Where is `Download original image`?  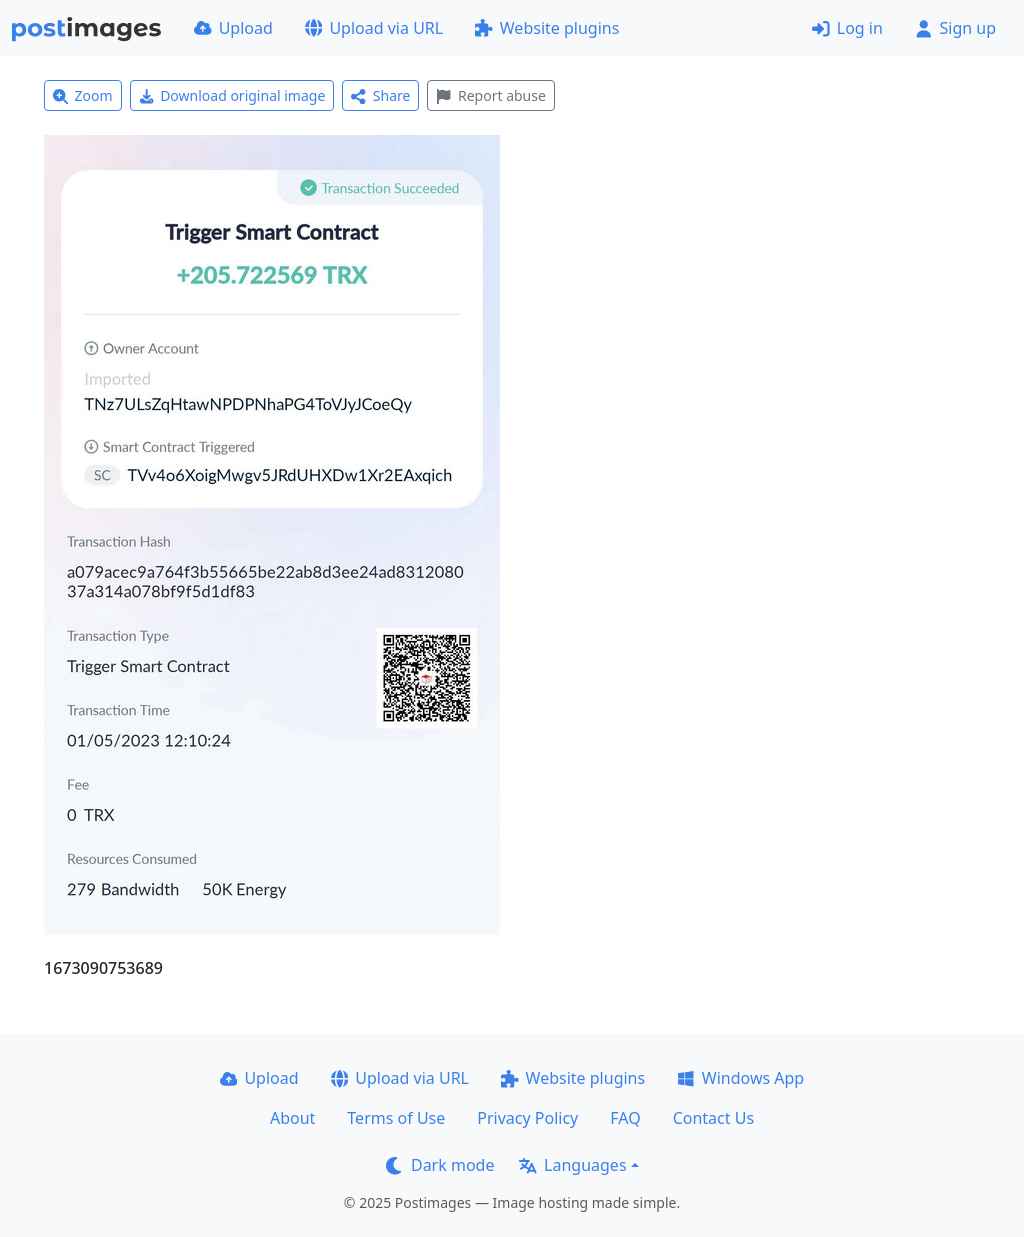
Download original image is located at coordinates (232, 95).